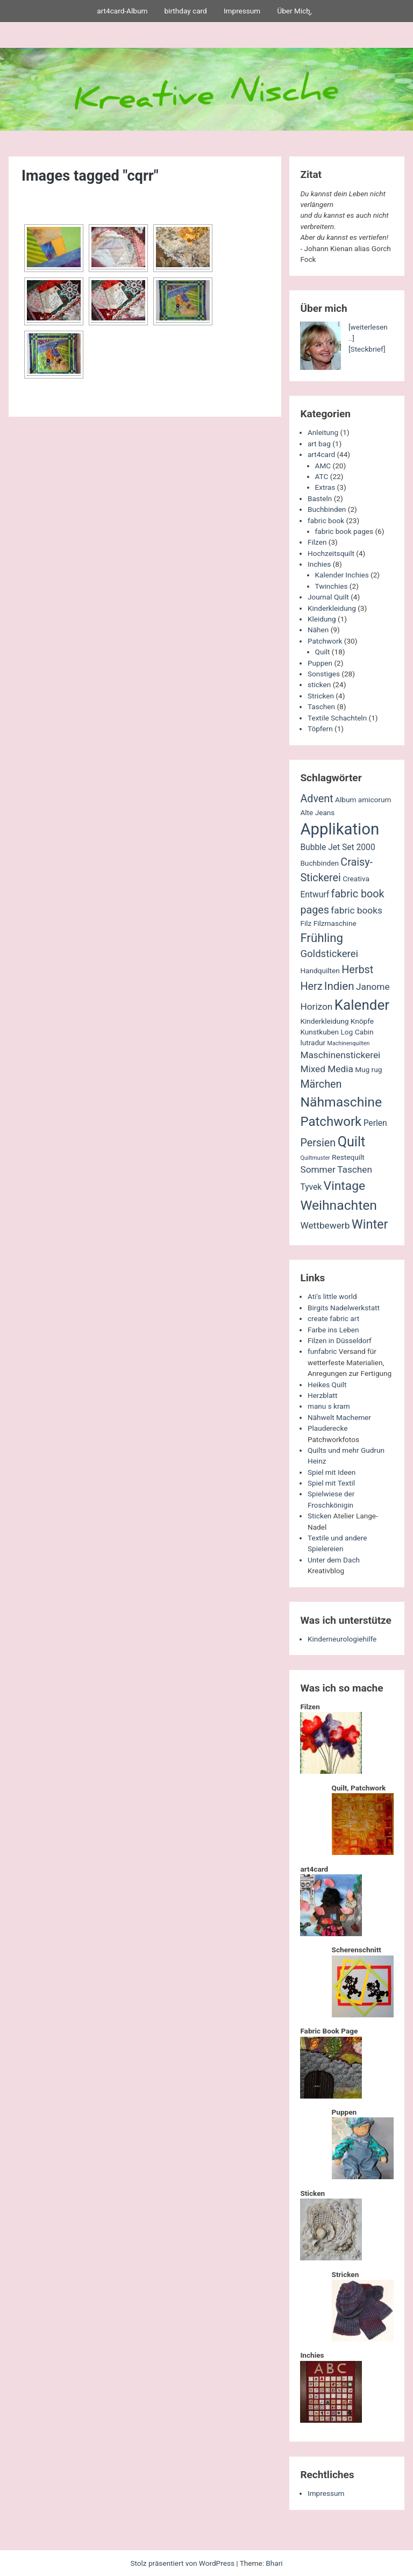  What do you see at coordinates (345, 1186) in the screenshot?
I see `Vintage [Vintage (10 Einträge)]` at bounding box center [345, 1186].